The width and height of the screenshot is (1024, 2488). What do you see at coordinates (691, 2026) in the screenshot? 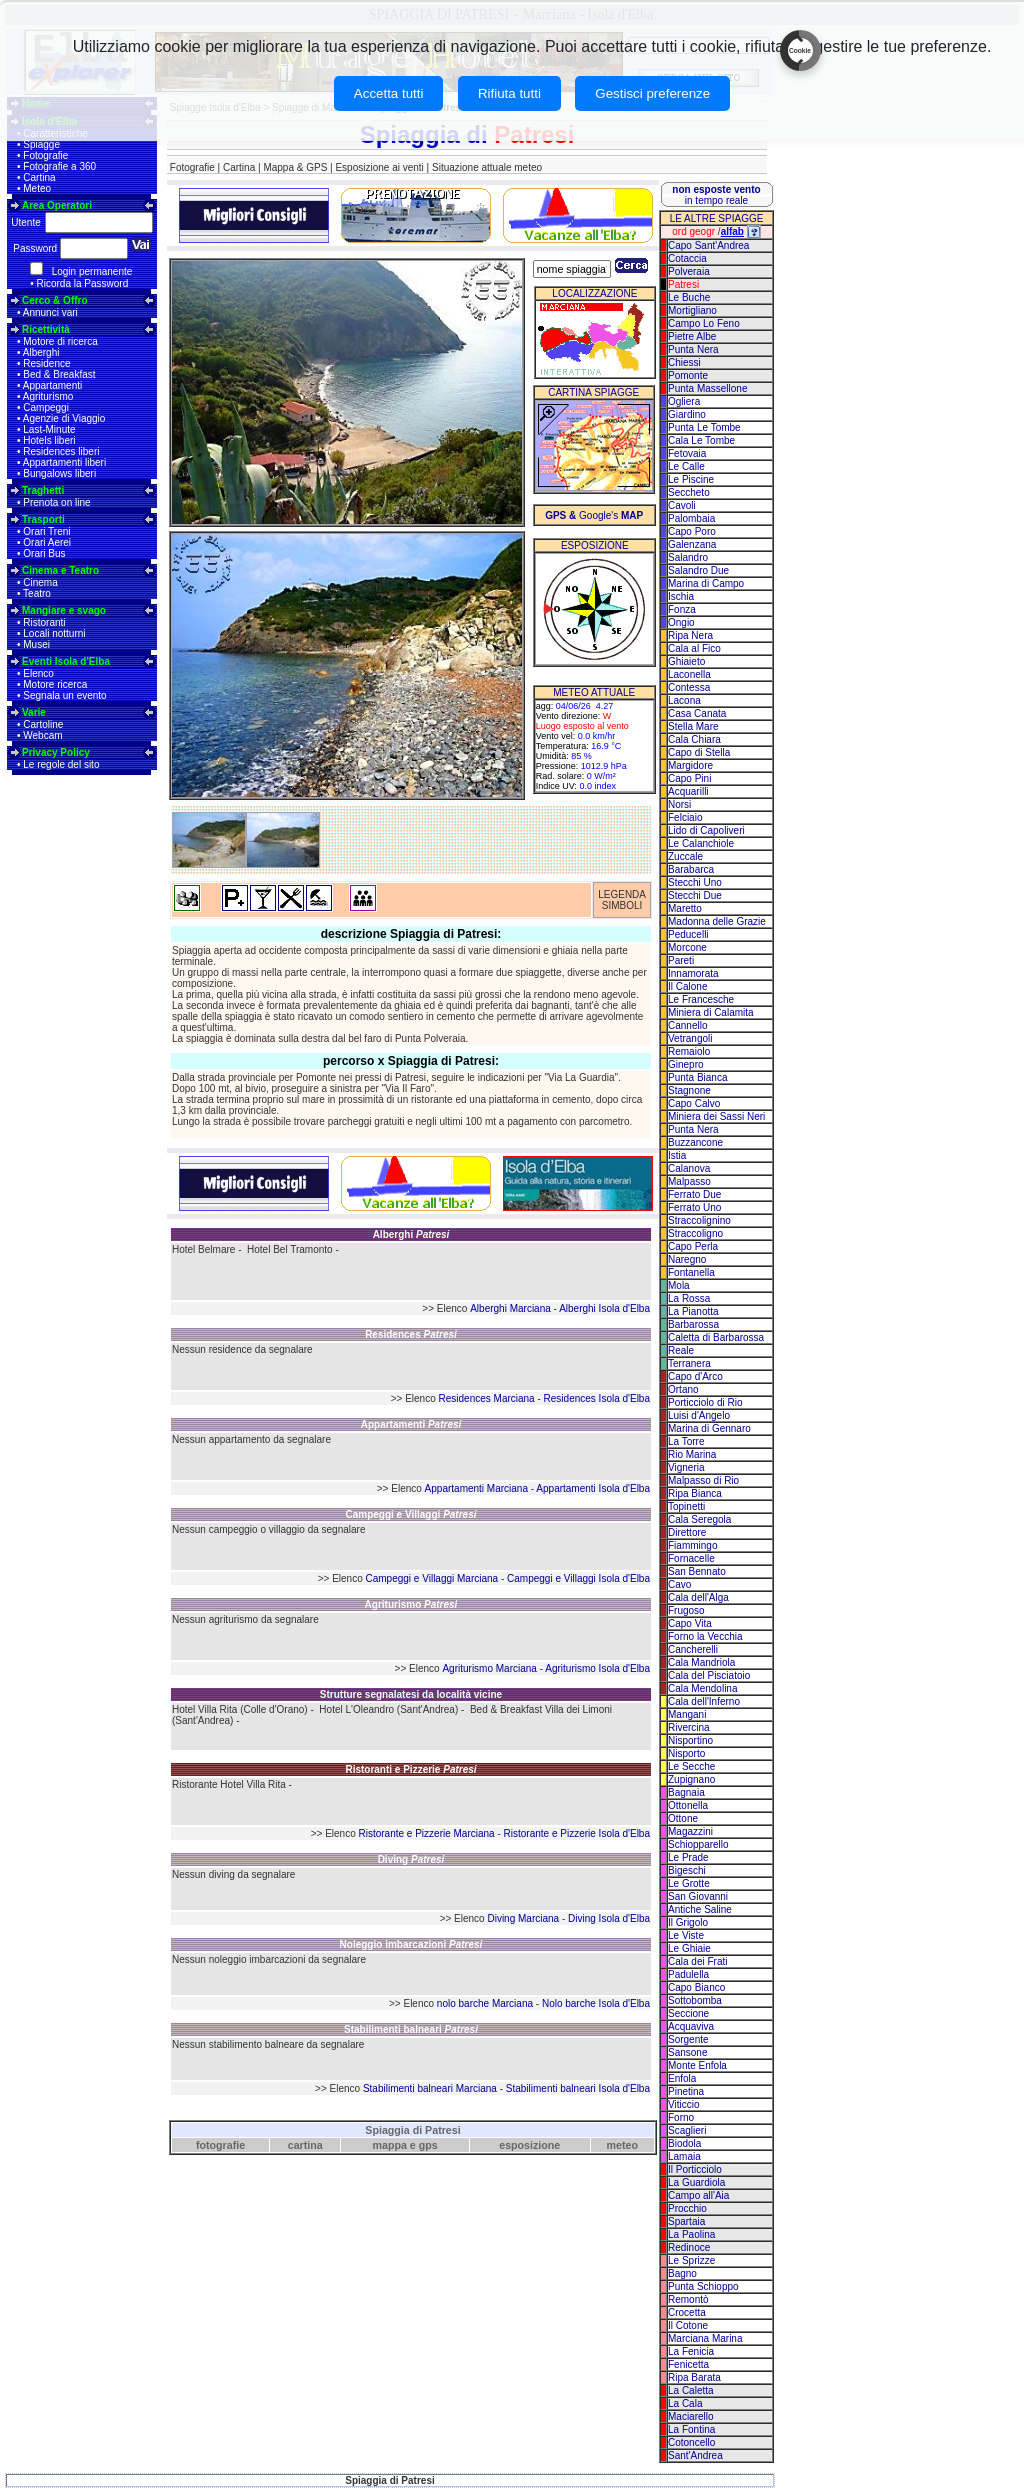
I see `Acquaviva` at bounding box center [691, 2026].